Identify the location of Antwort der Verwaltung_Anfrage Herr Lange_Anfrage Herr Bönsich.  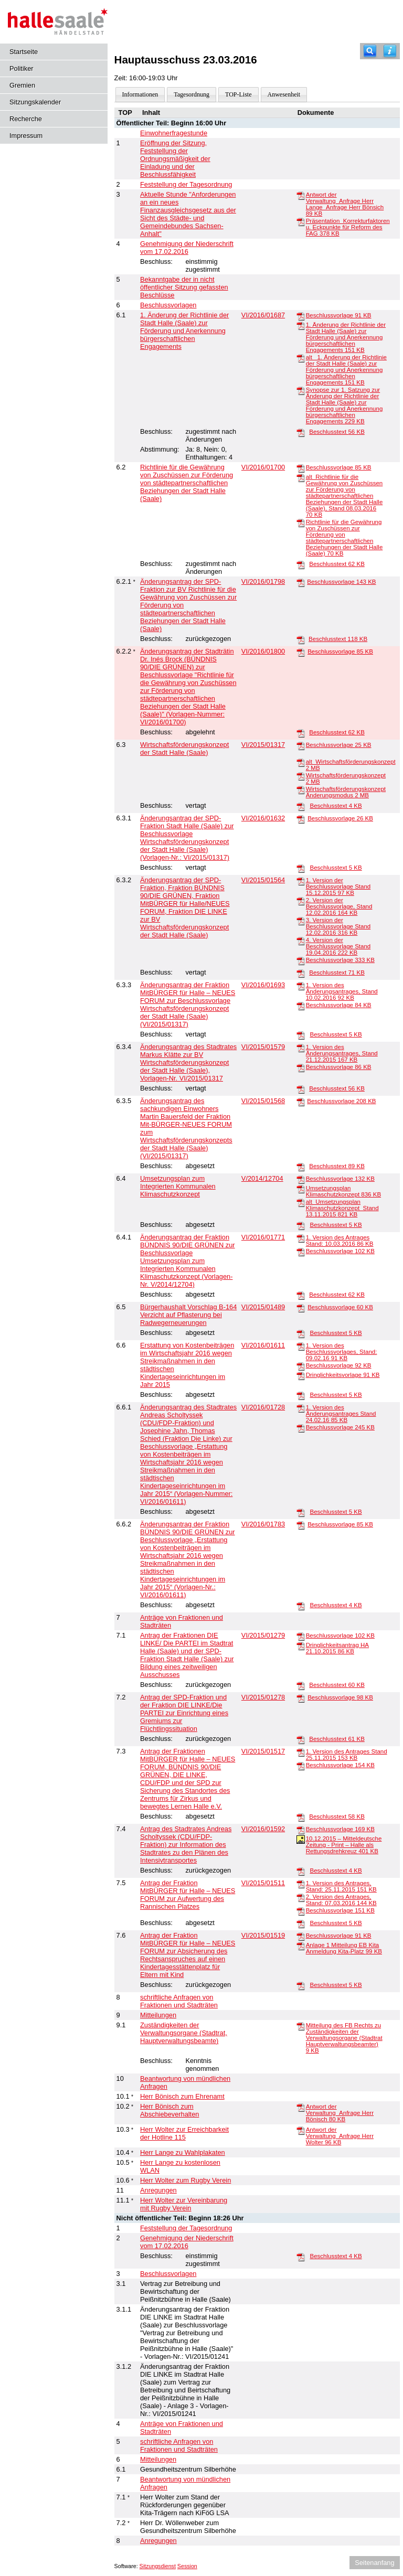
(345, 204).